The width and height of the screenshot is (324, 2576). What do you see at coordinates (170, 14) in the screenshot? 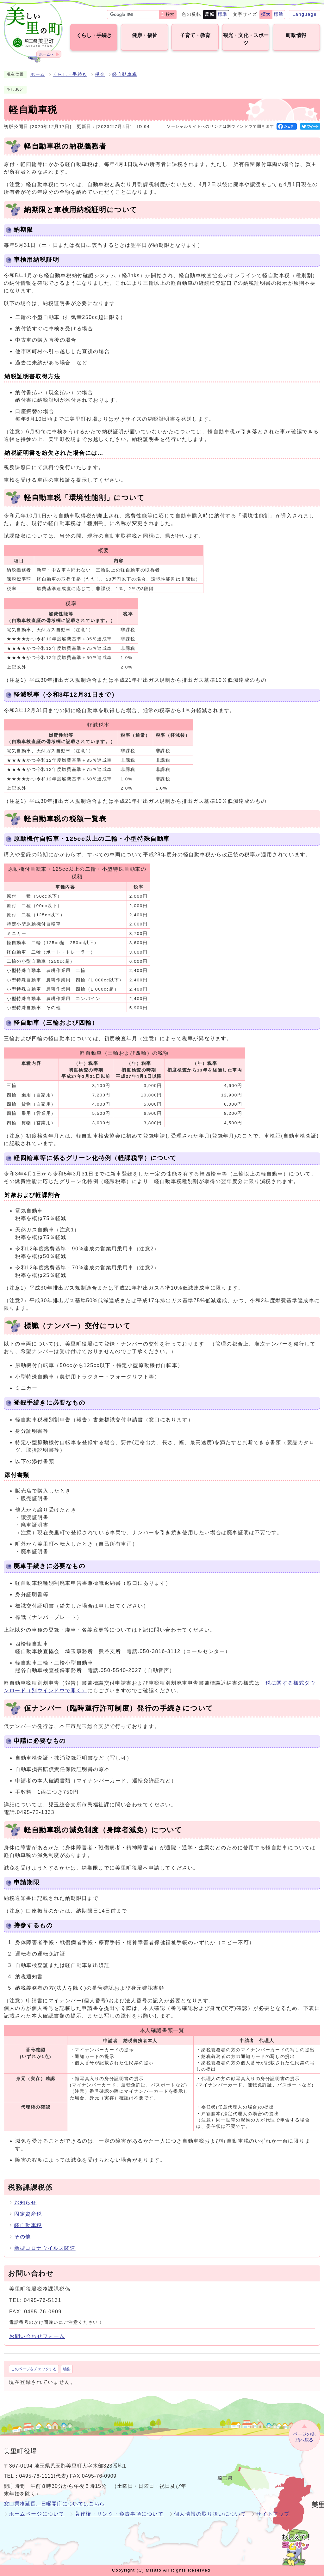
I see `検索` at bounding box center [170, 14].